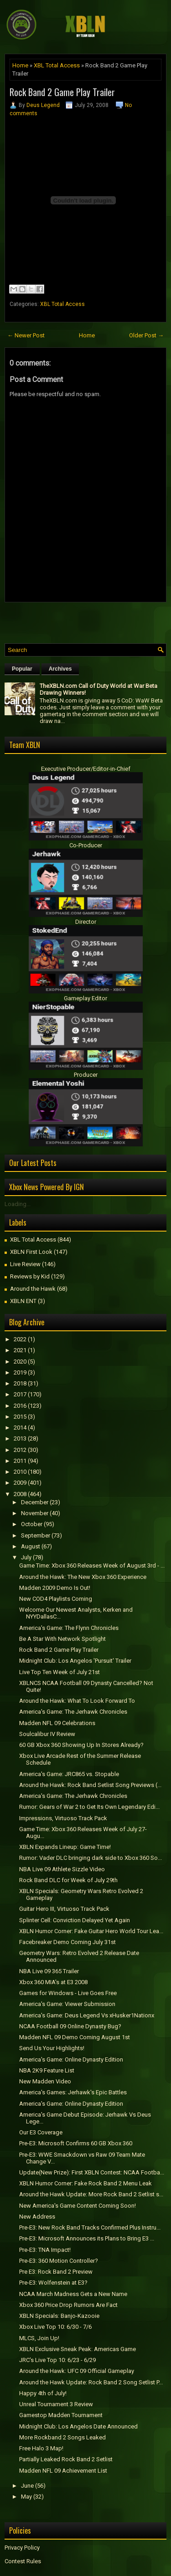  What do you see at coordinates (34, 1502) in the screenshot?
I see `December` at bounding box center [34, 1502].